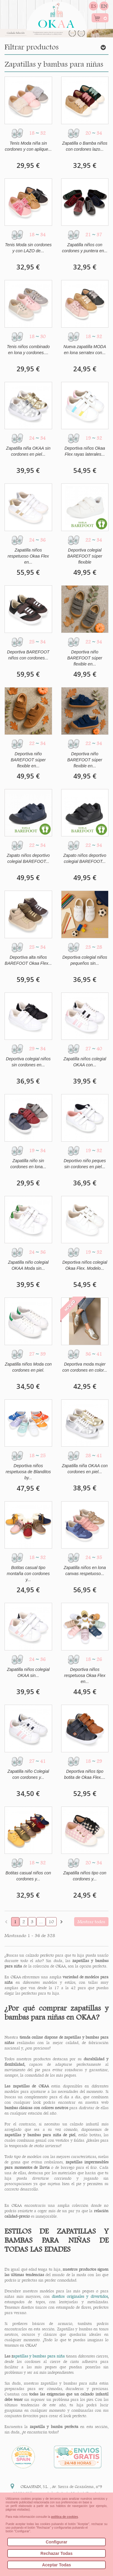  What do you see at coordinates (28, 960) in the screenshot?
I see `Deportiva alta niños BAREFOOT Okaa Flex...` at bounding box center [28, 960].